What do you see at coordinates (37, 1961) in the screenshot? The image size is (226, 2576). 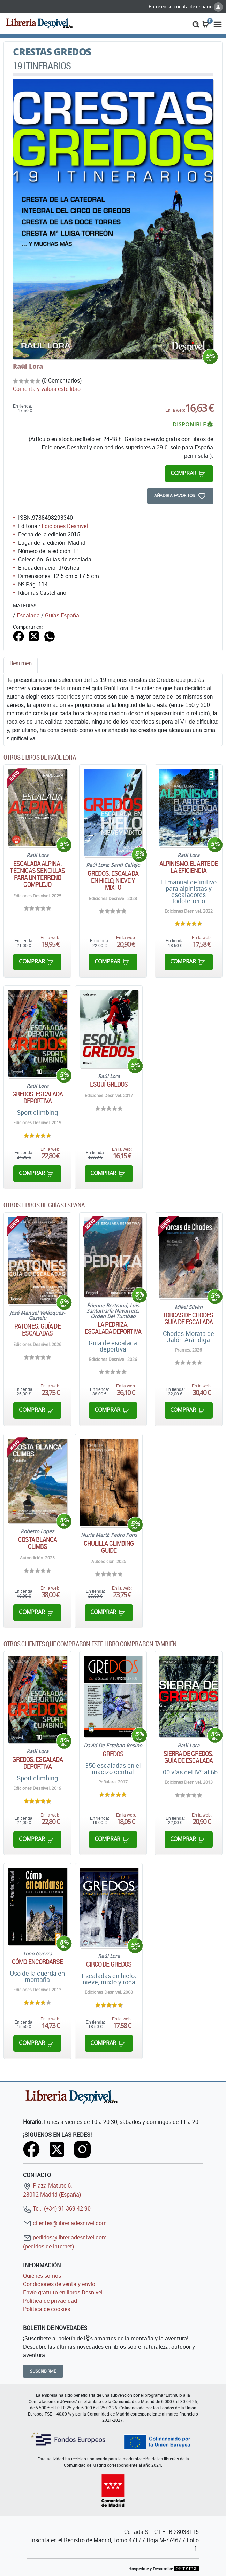 I see `Cómo encordarse` at bounding box center [37, 1961].